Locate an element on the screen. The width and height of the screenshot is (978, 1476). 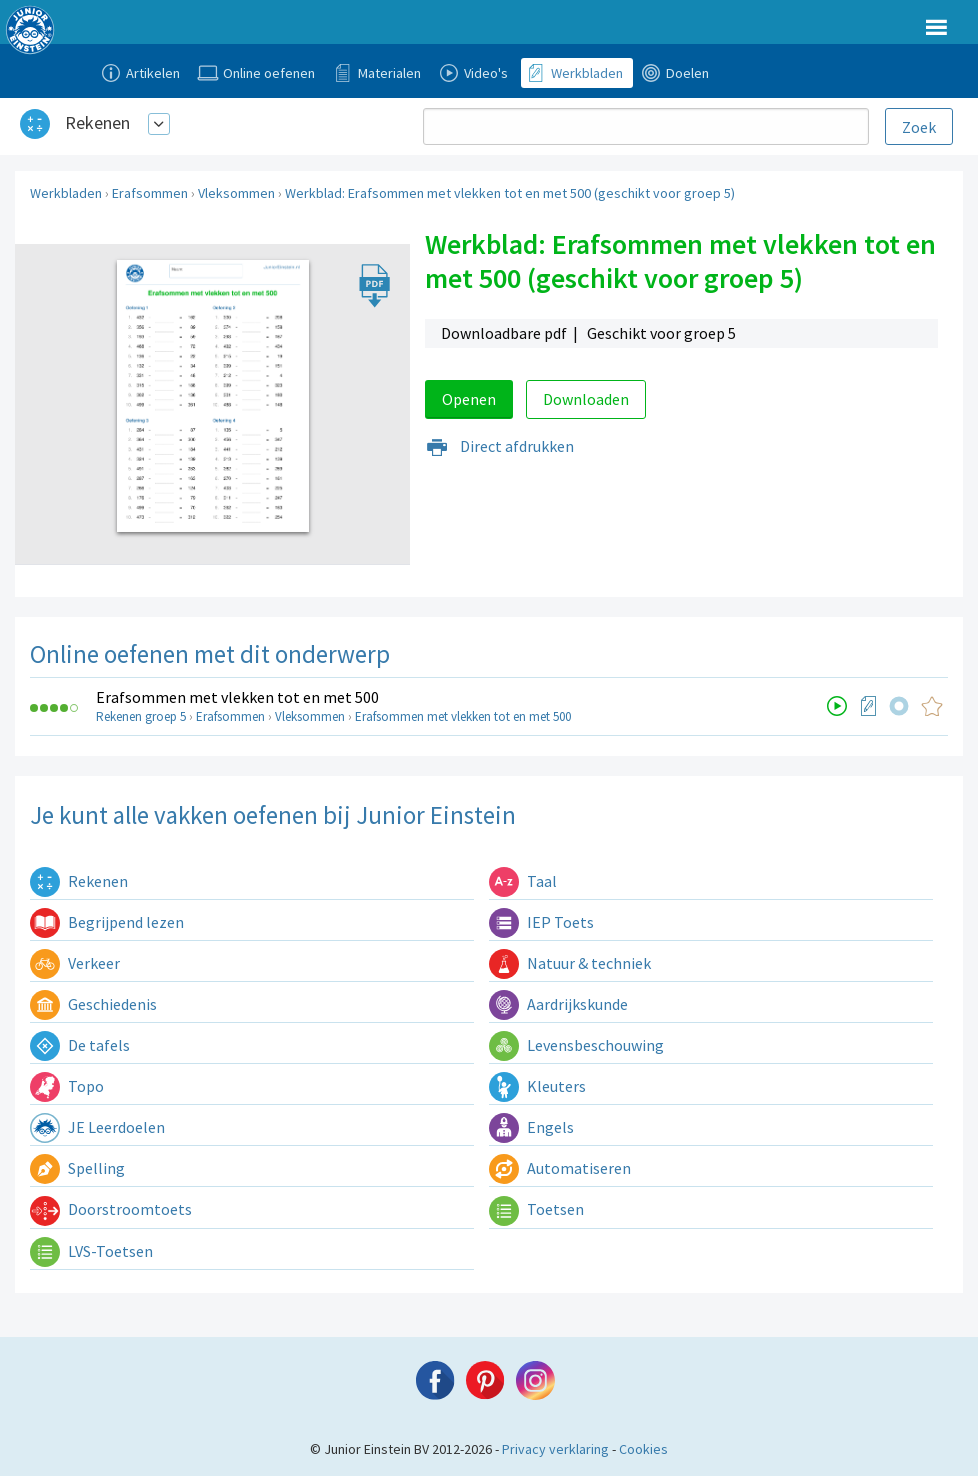
Engels is located at coordinates (531, 1127).